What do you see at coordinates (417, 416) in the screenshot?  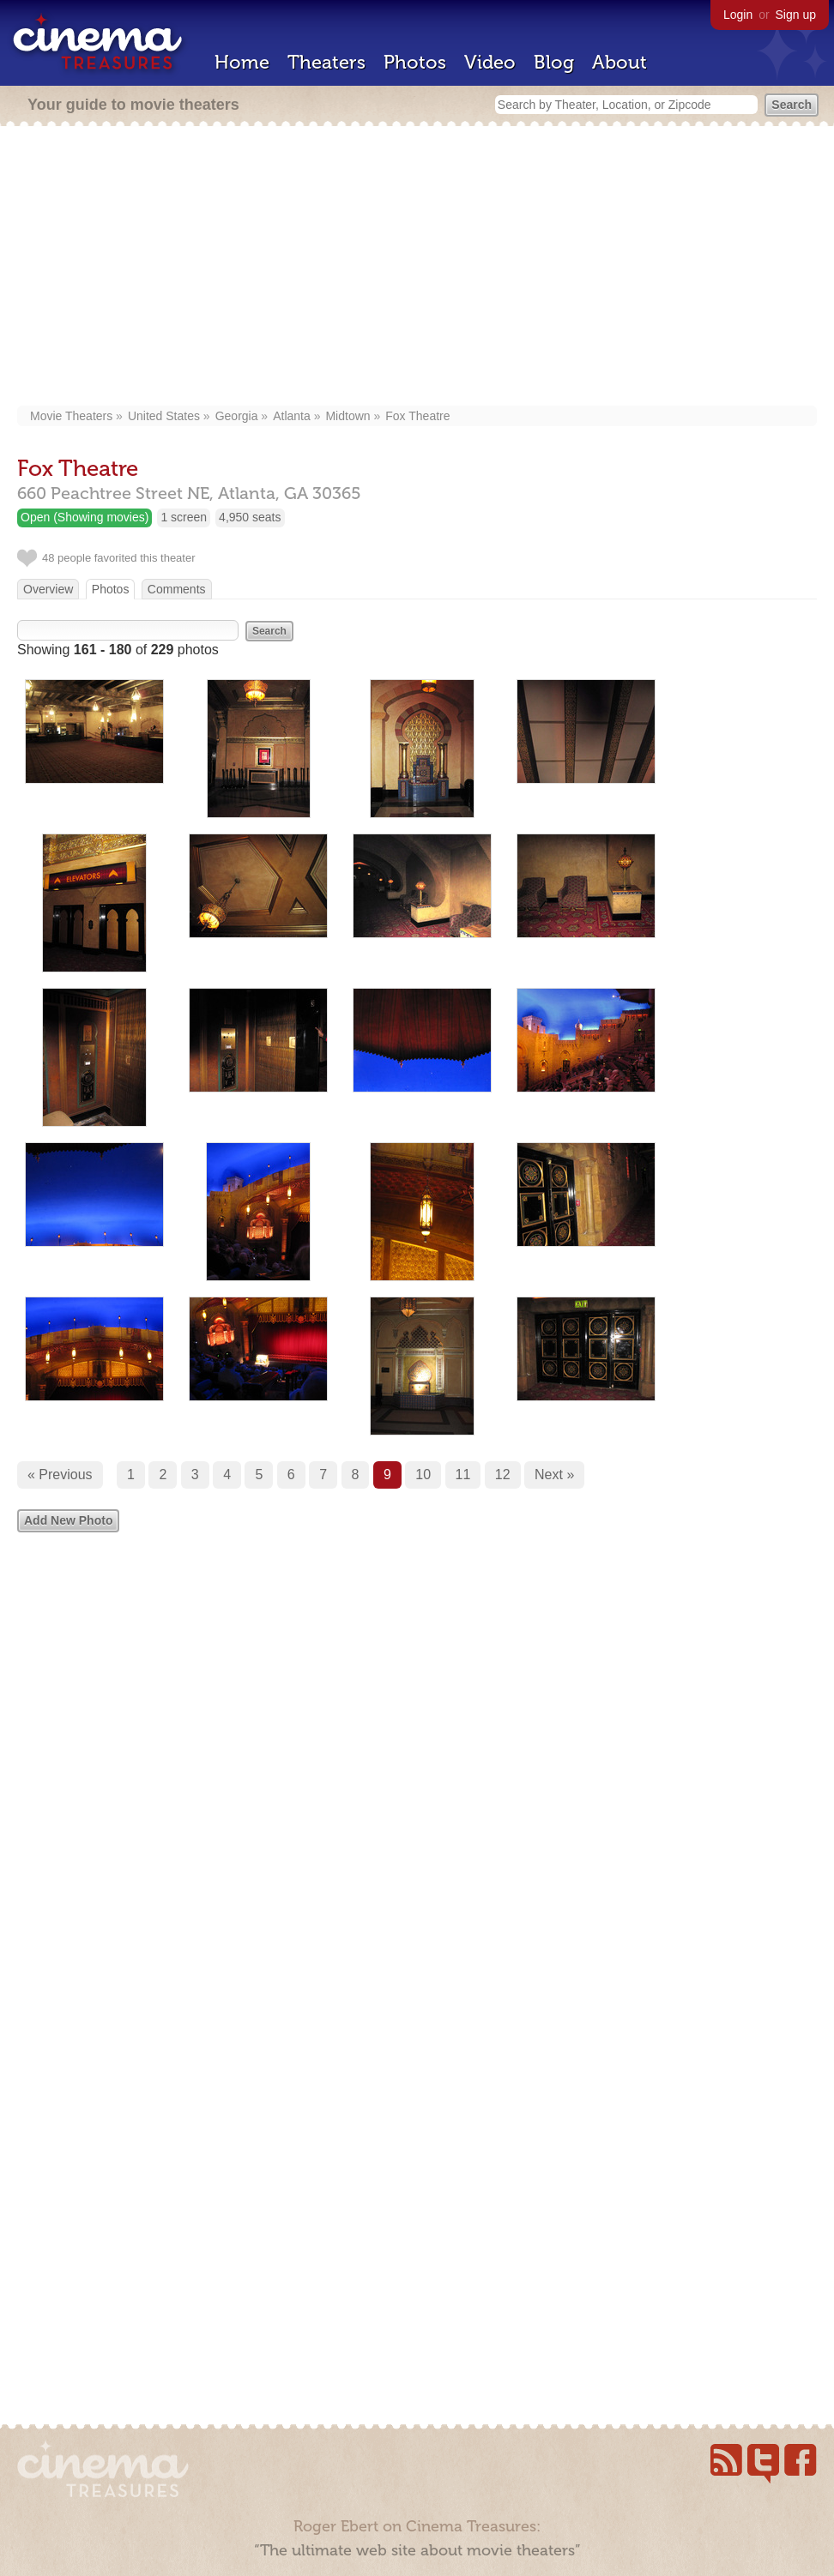 I see `Fox Theatre` at bounding box center [417, 416].